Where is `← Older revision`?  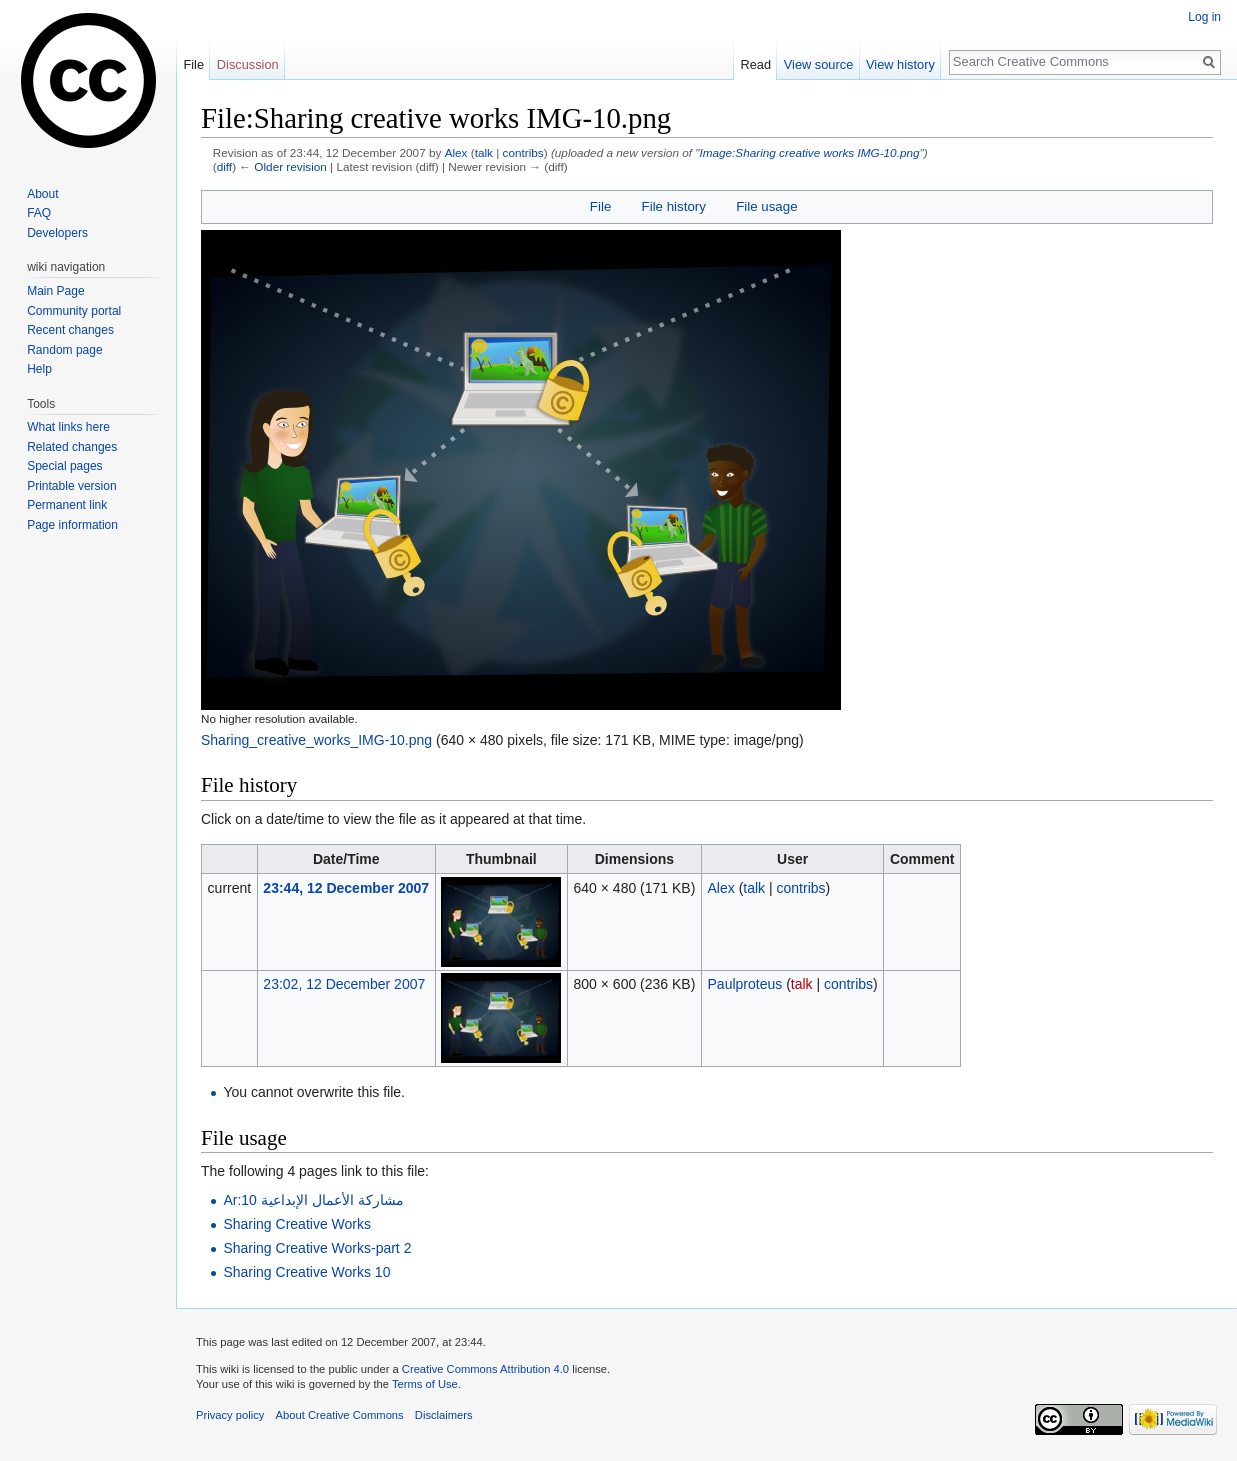
← Older revision is located at coordinates (283, 166).